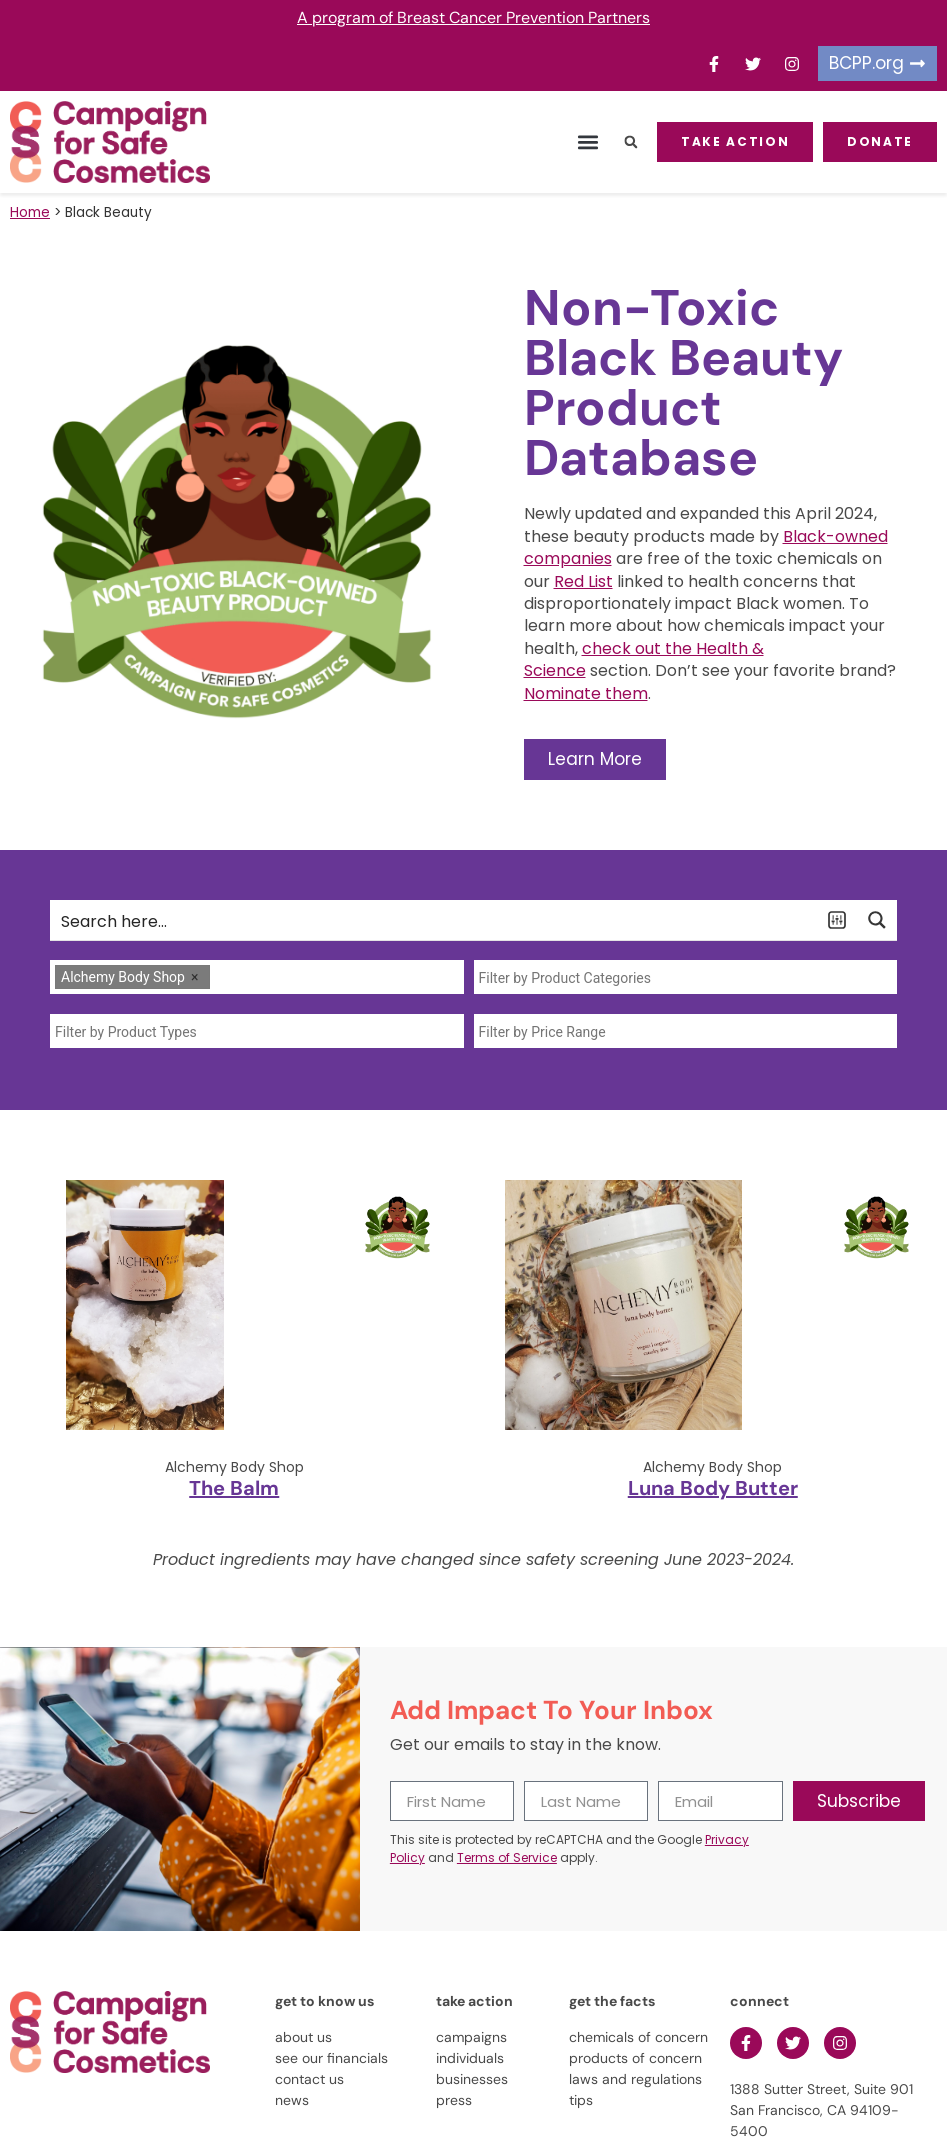 This screenshot has height=2140, width=947. I want to click on contact us, so click(309, 2079).